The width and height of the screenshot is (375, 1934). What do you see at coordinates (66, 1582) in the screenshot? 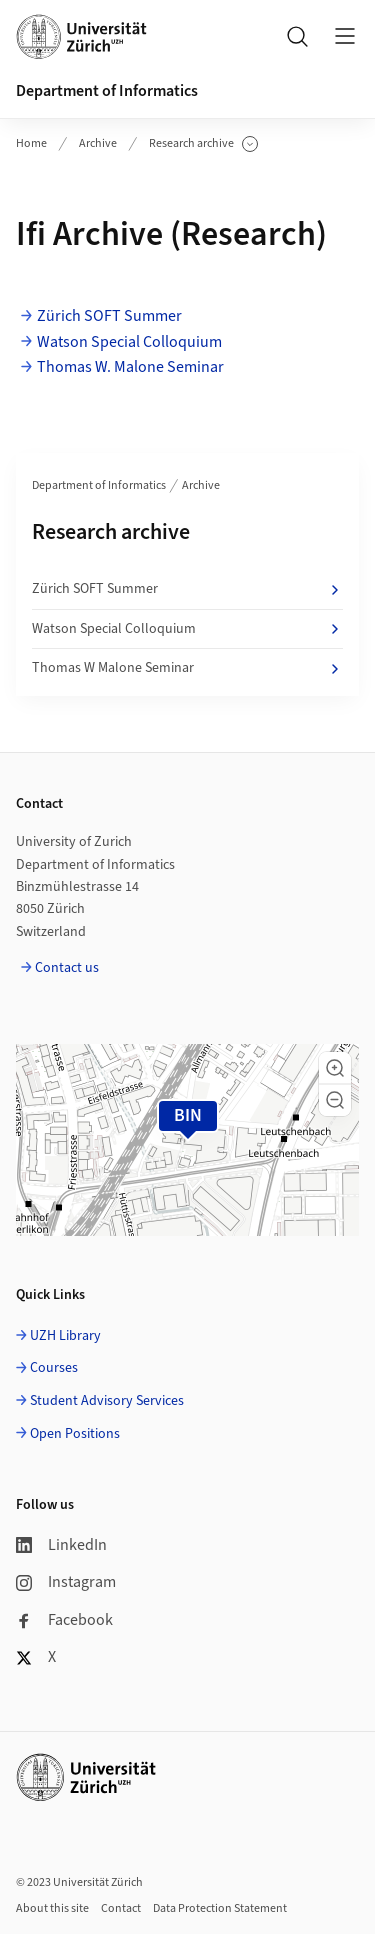
I see `Instagram` at bounding box center [66, 1582].